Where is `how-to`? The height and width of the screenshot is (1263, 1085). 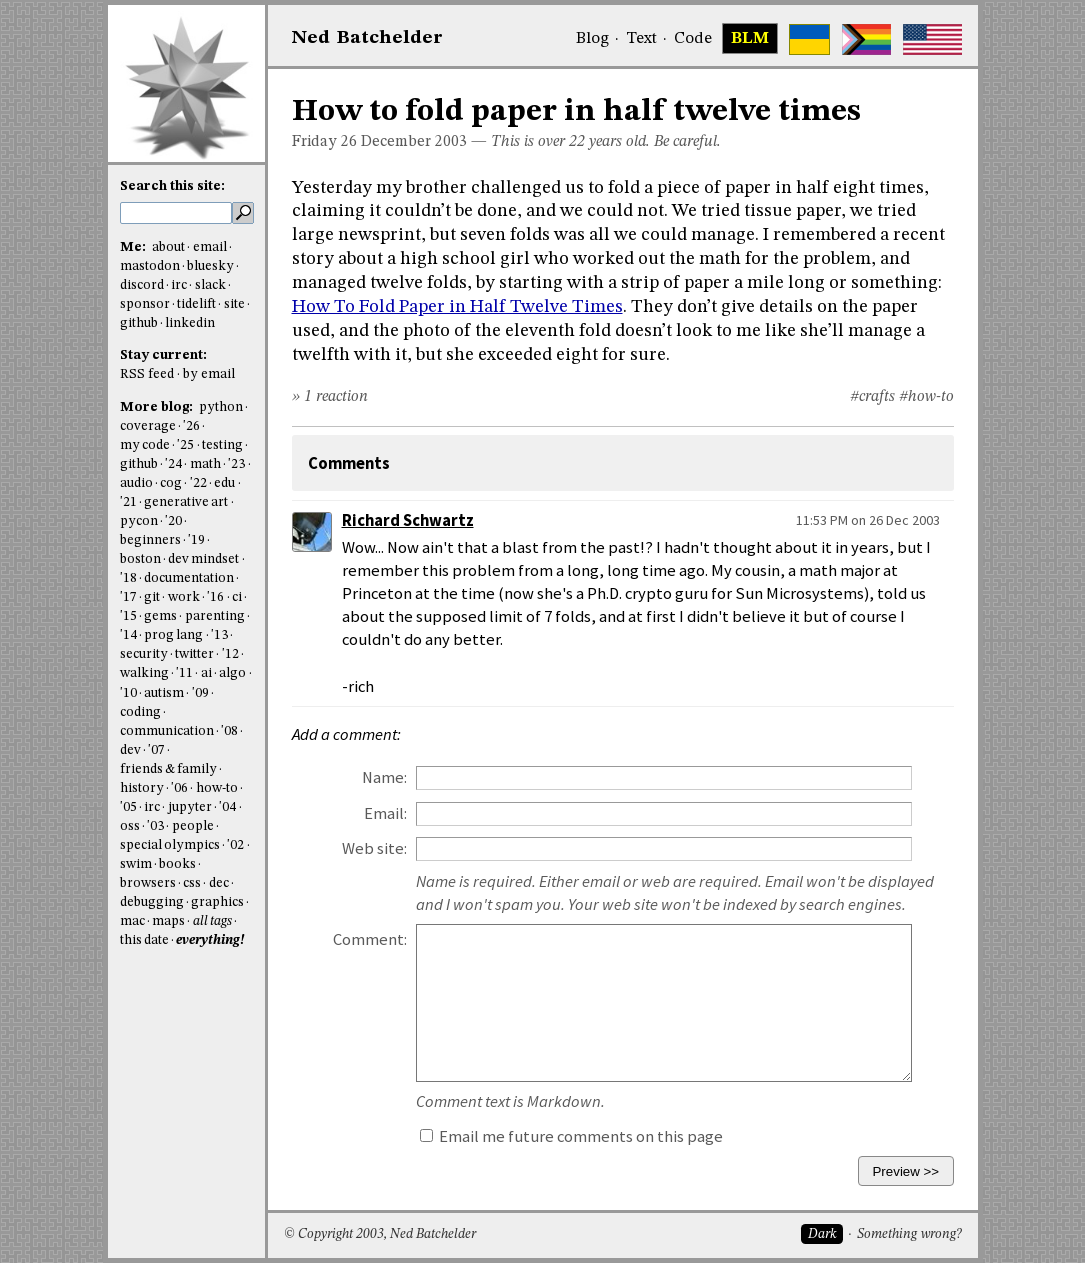
how-to is located at coordinates (217, 788).